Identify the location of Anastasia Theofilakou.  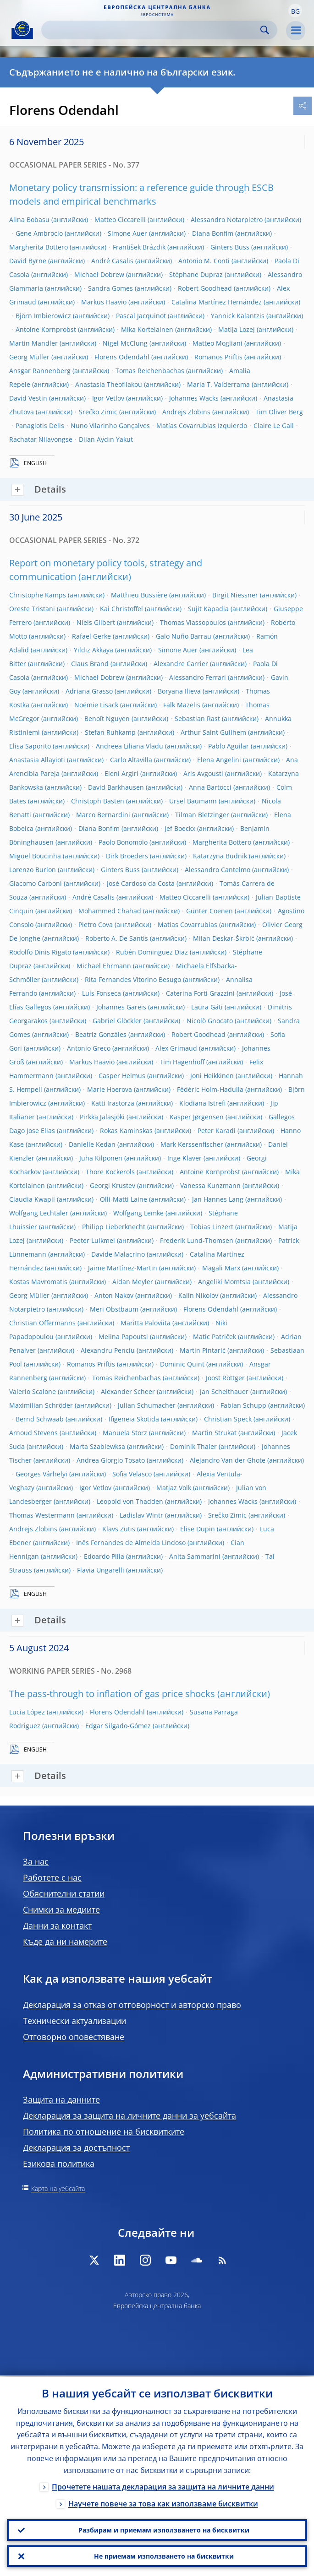
(108, 384).